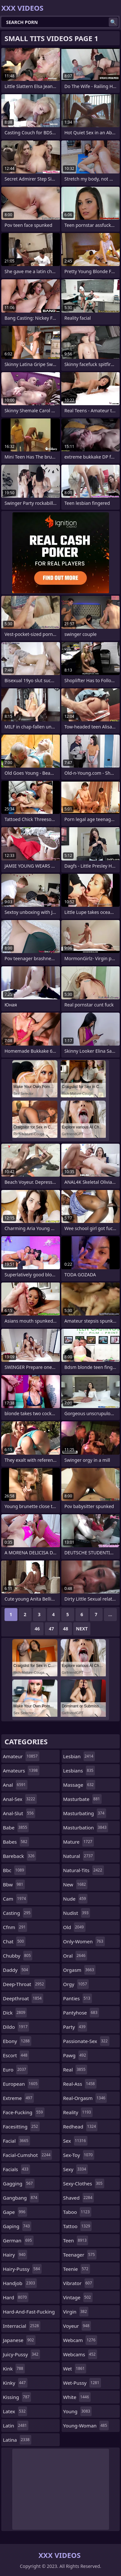 Image resolution: width=121 pixels, height=2576 pixels. Describe the element at coordinates (16, 1970) in the screenshot. I see `daddy` at that location.